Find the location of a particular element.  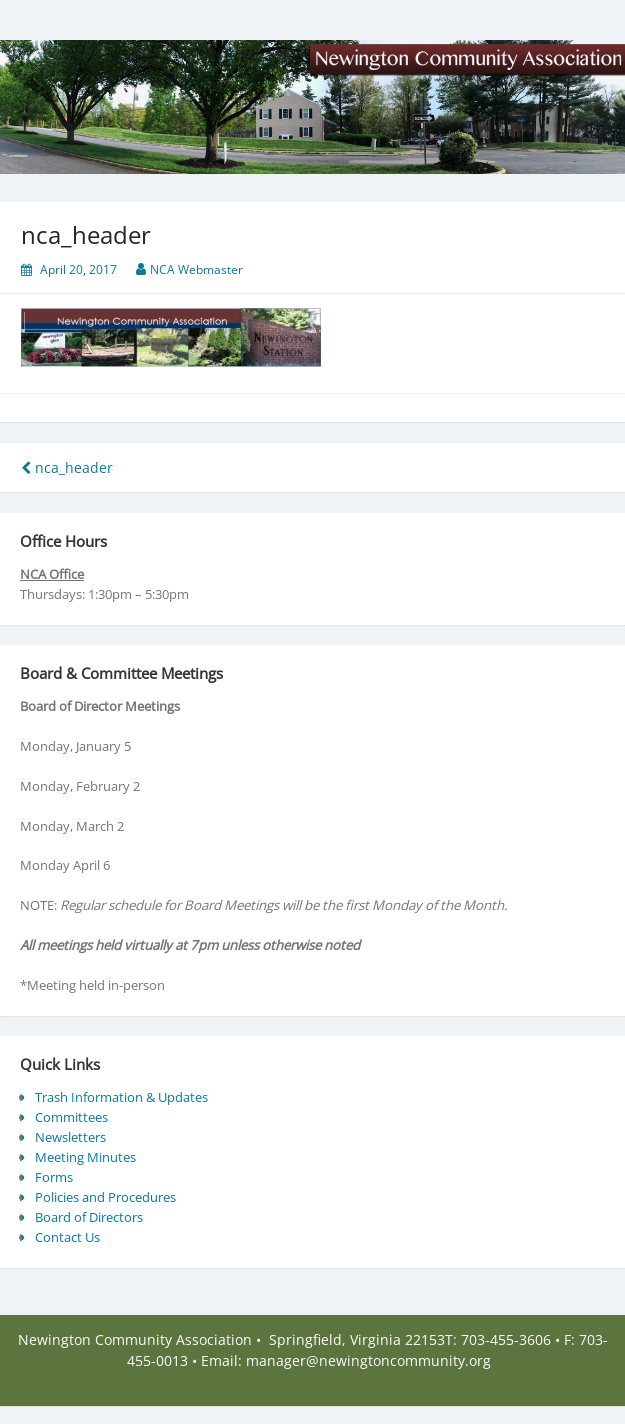

Newsletters is located at coordinates (70, 1137).